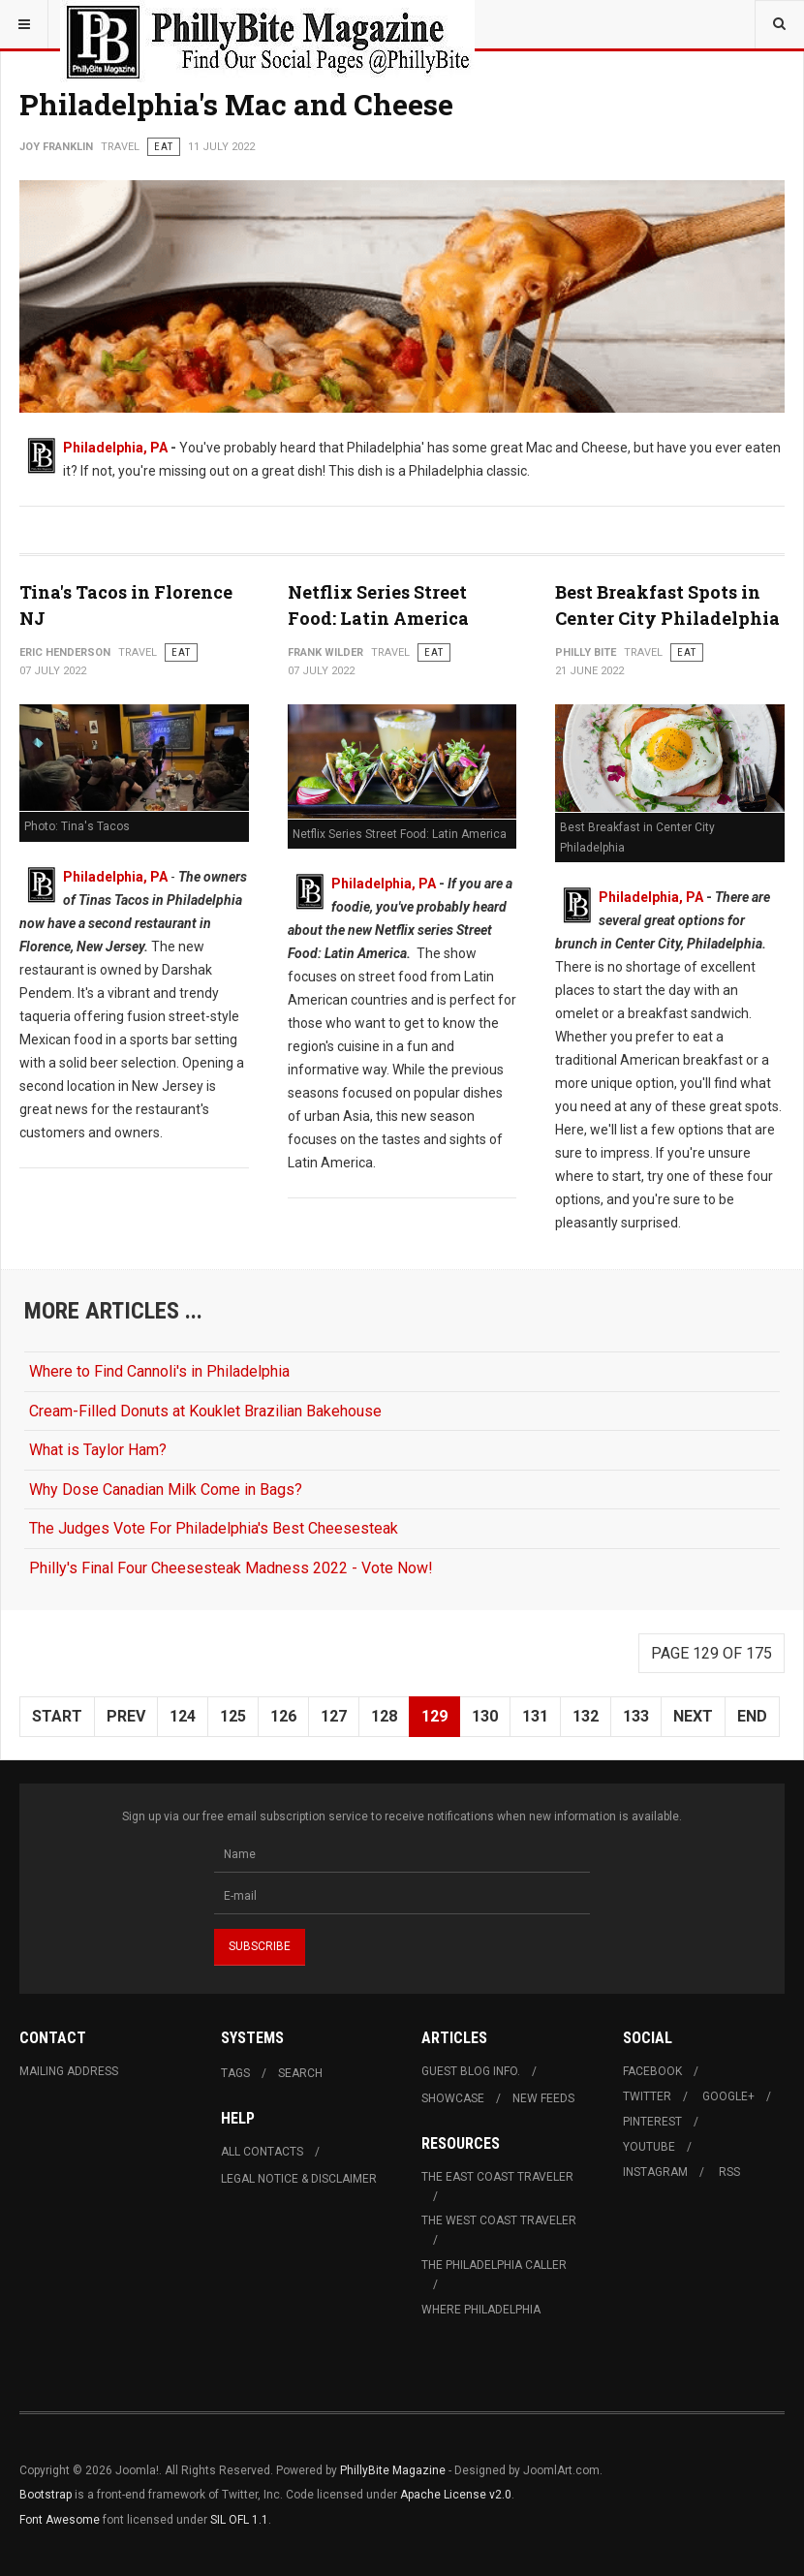 This screenshot has width=804, height=2576. What do you see at coordinates (59, 2520) in the screenshot?
I see `Font Awesome` at bounding box center [59, 2520].